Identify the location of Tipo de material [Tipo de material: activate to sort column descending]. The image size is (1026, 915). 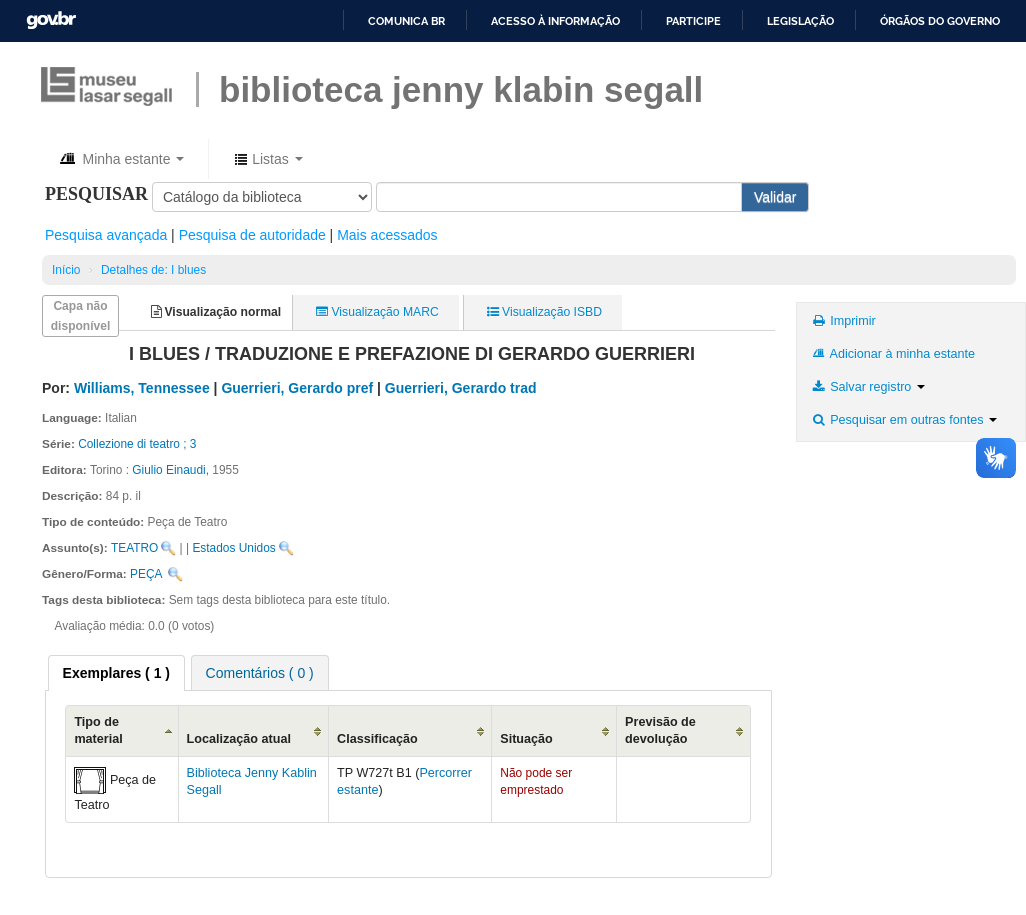
(98, 730).